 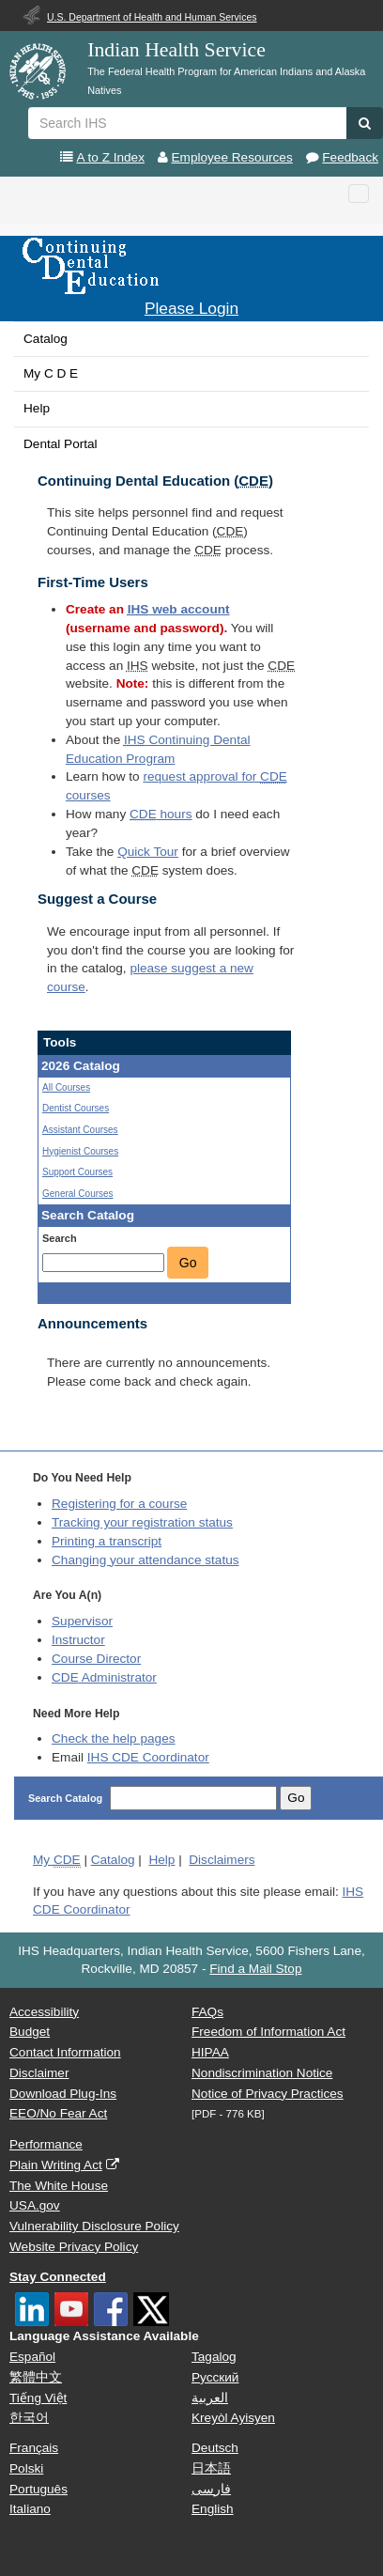 What do you see at coordinates (77, 1172) in the screenshot?
I see `Support Courses` at bounding box center [77, 1172].